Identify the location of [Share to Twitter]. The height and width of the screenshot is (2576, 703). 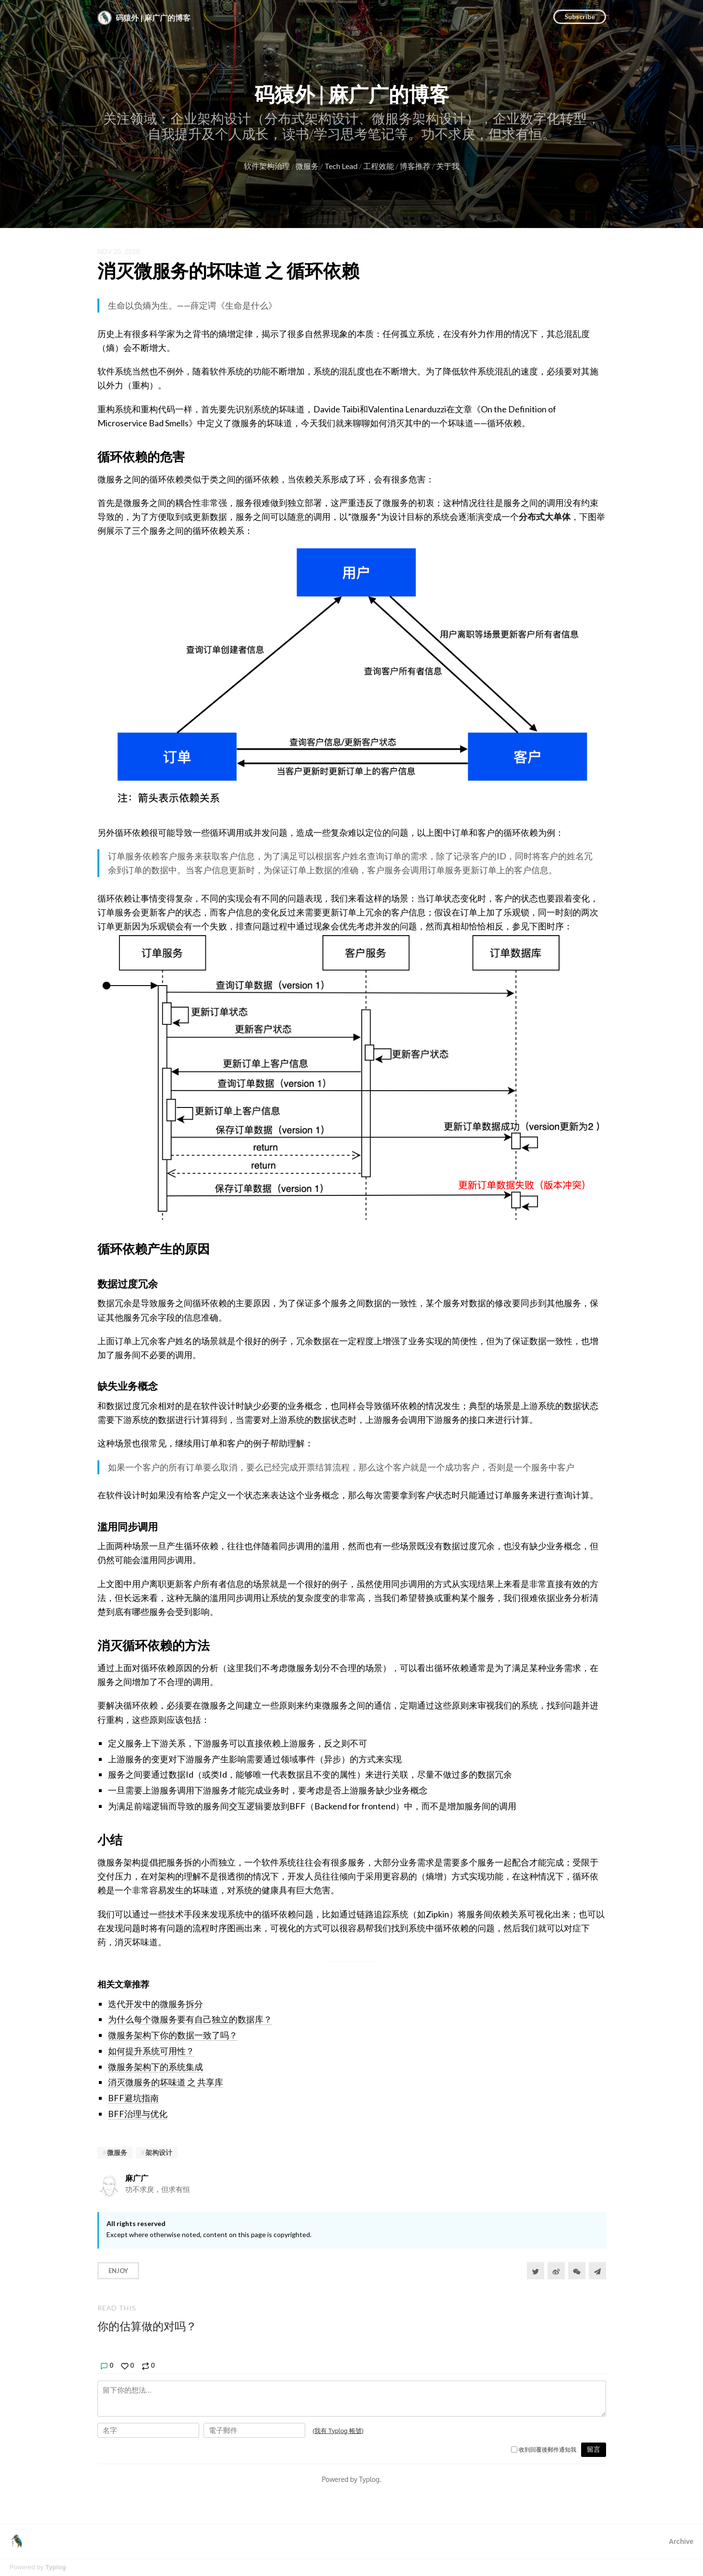
(535, 2270).